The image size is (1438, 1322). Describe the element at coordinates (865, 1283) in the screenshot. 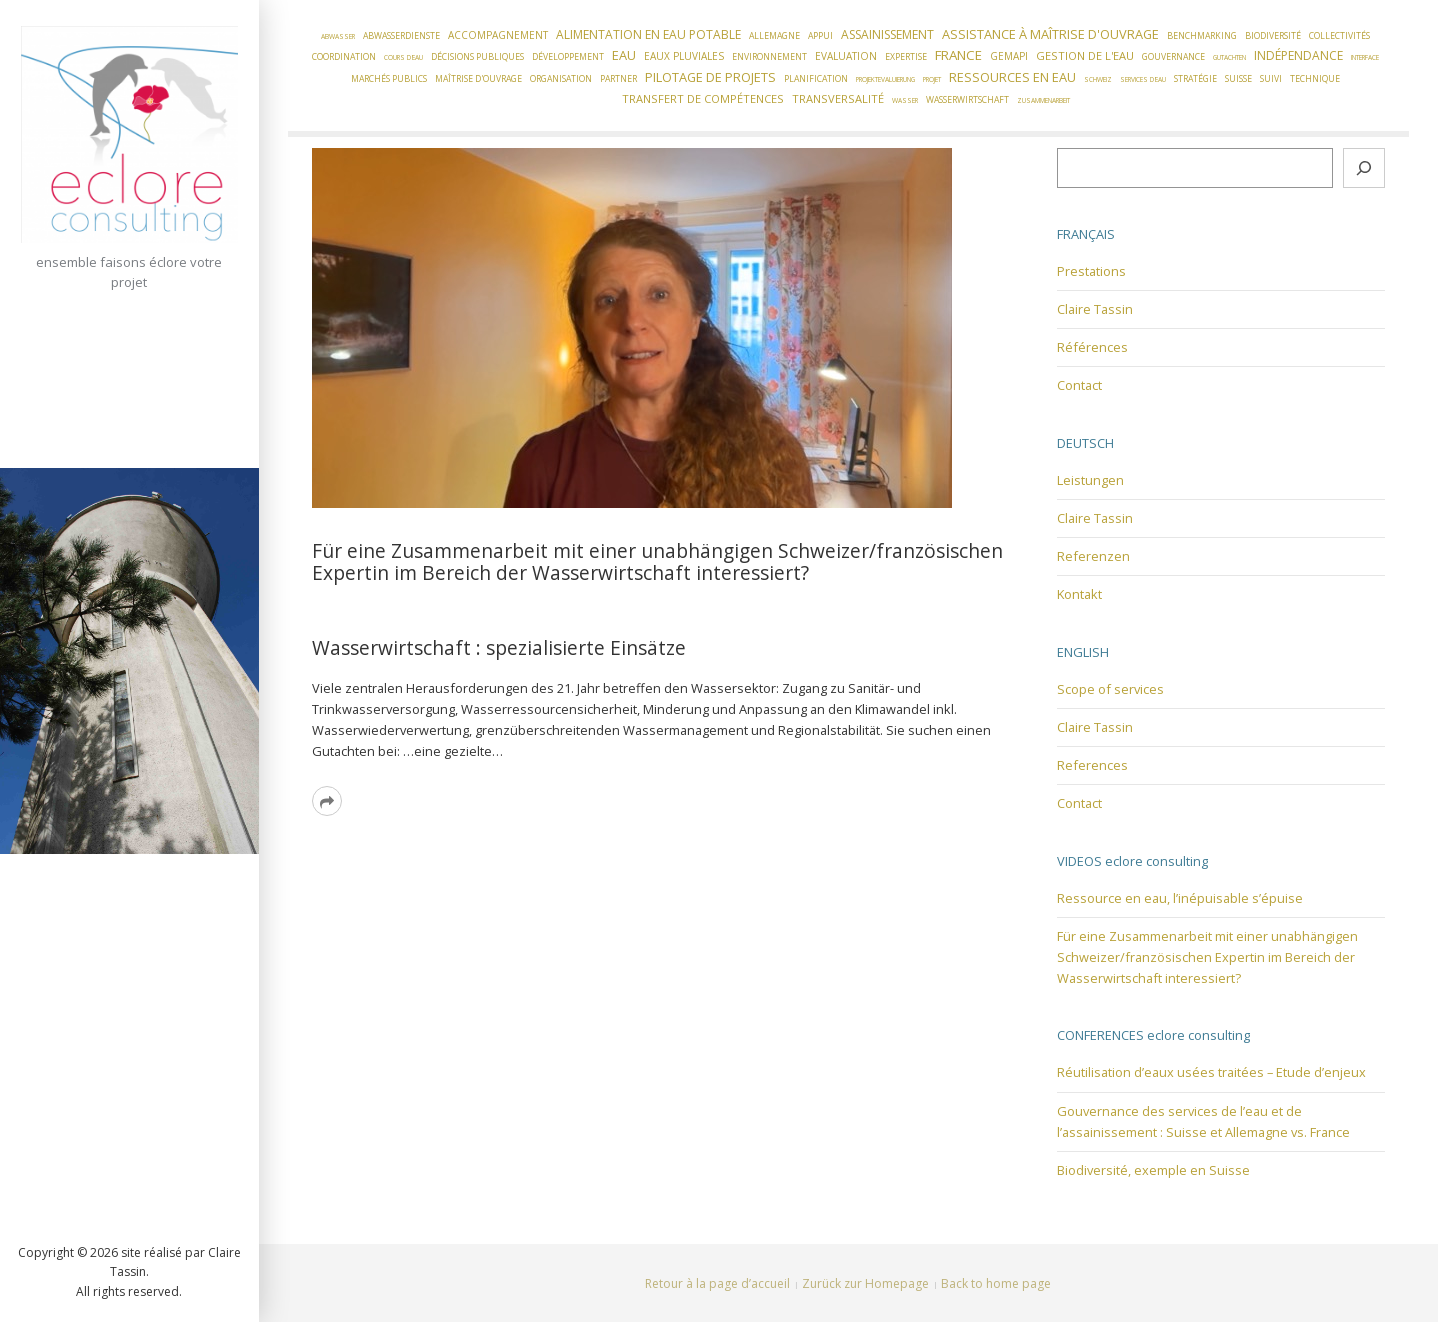

I see `Zurück zur Homepage` at that location.